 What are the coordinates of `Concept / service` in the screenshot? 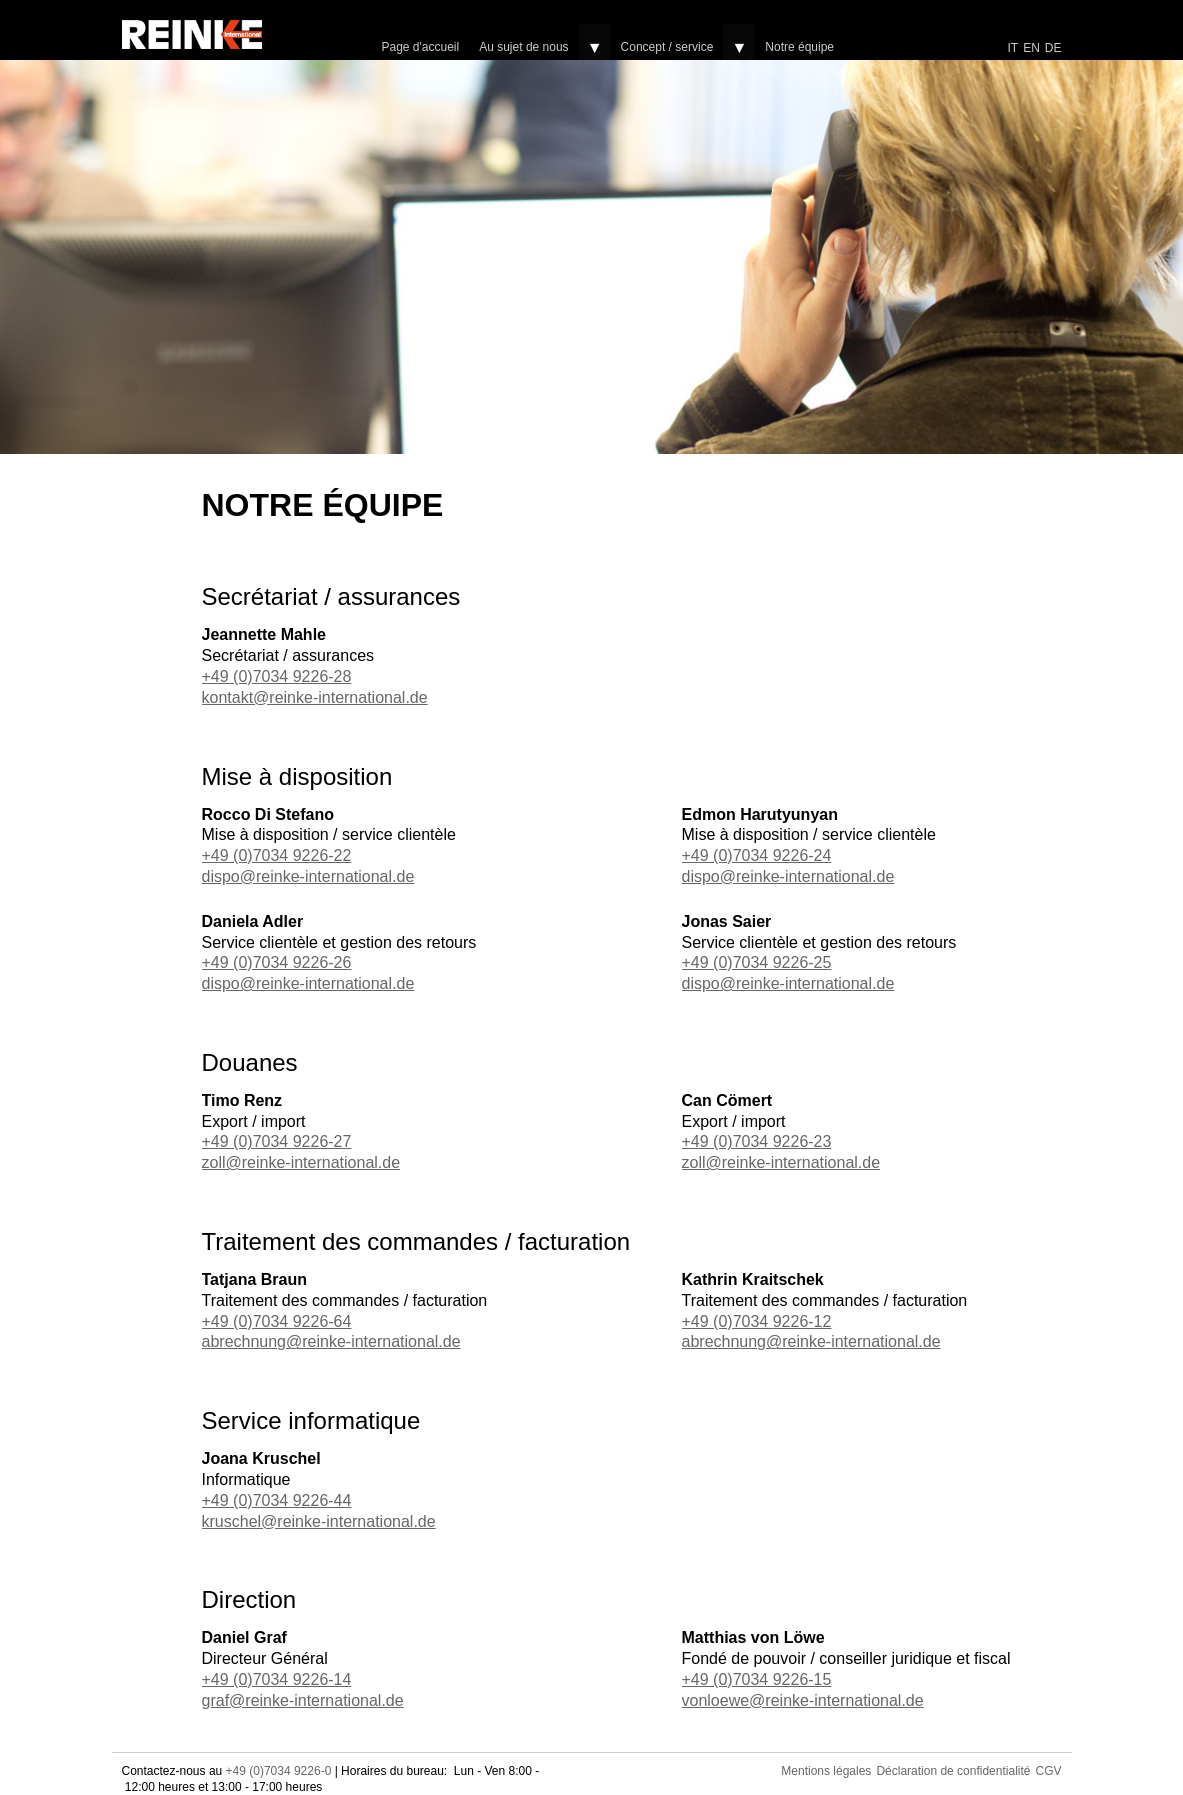 It's located at (667, 47).